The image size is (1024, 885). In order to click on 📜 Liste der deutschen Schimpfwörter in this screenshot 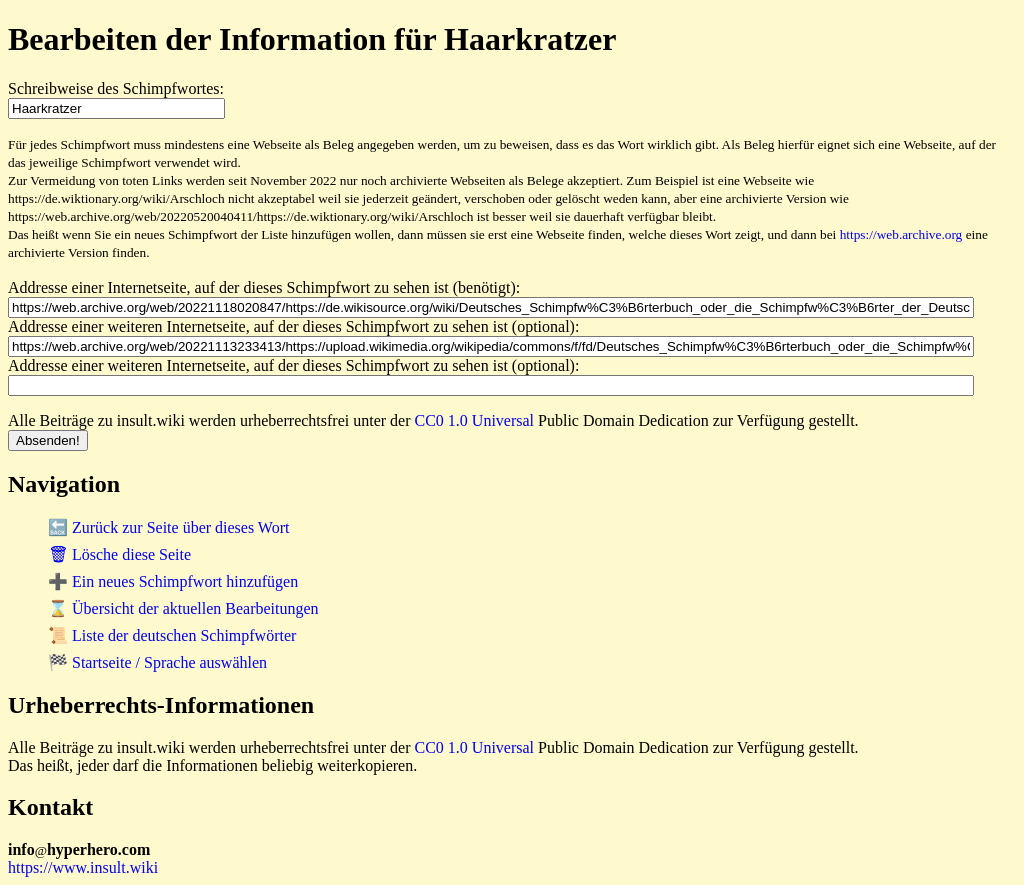, I will do `click(172, 635)`.